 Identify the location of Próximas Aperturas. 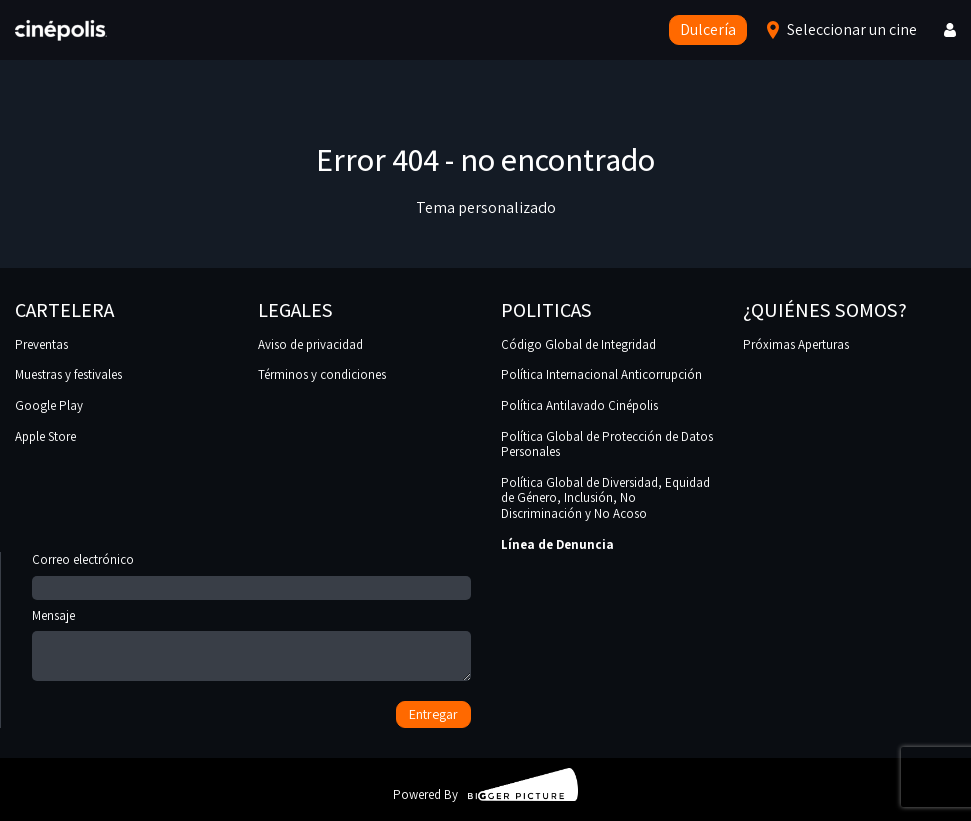
(796, 344).